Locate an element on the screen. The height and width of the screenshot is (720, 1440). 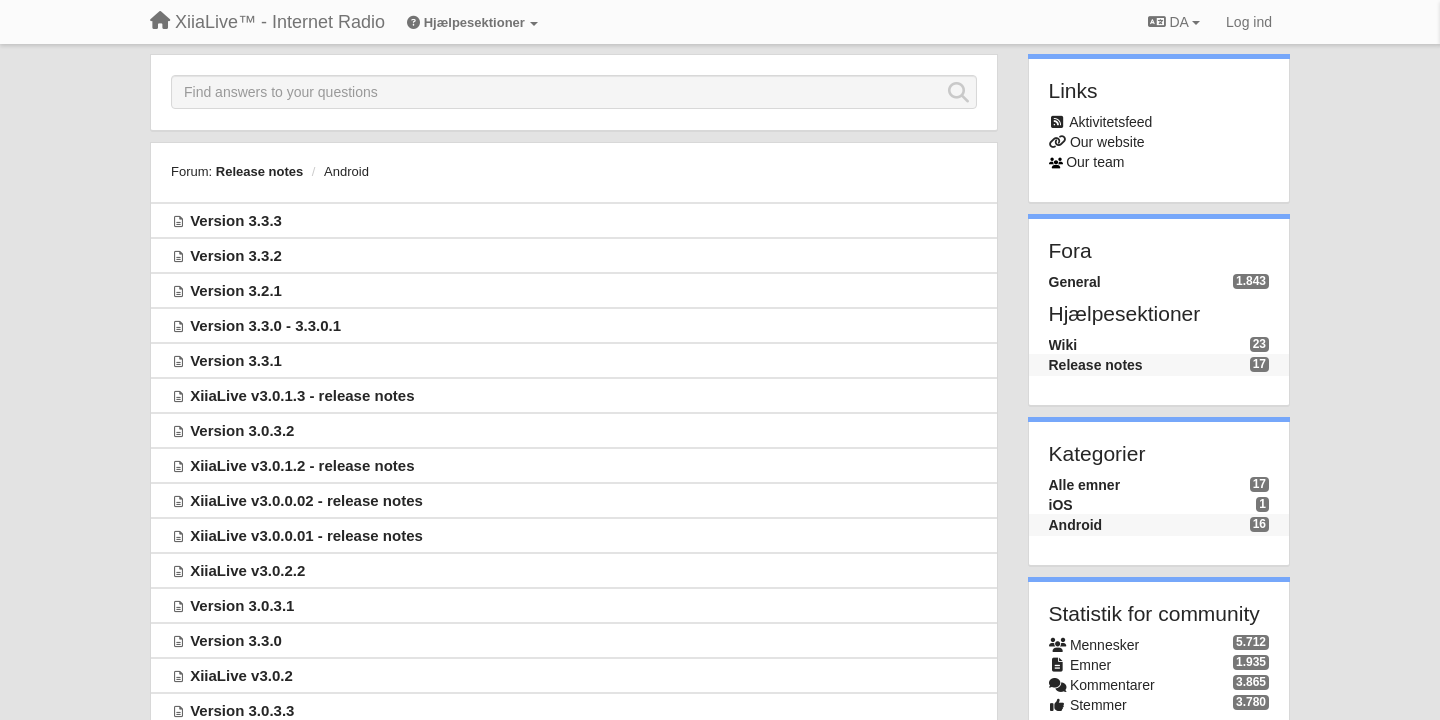
Version 3.0.3.1 is located at coordinates (242, 605).